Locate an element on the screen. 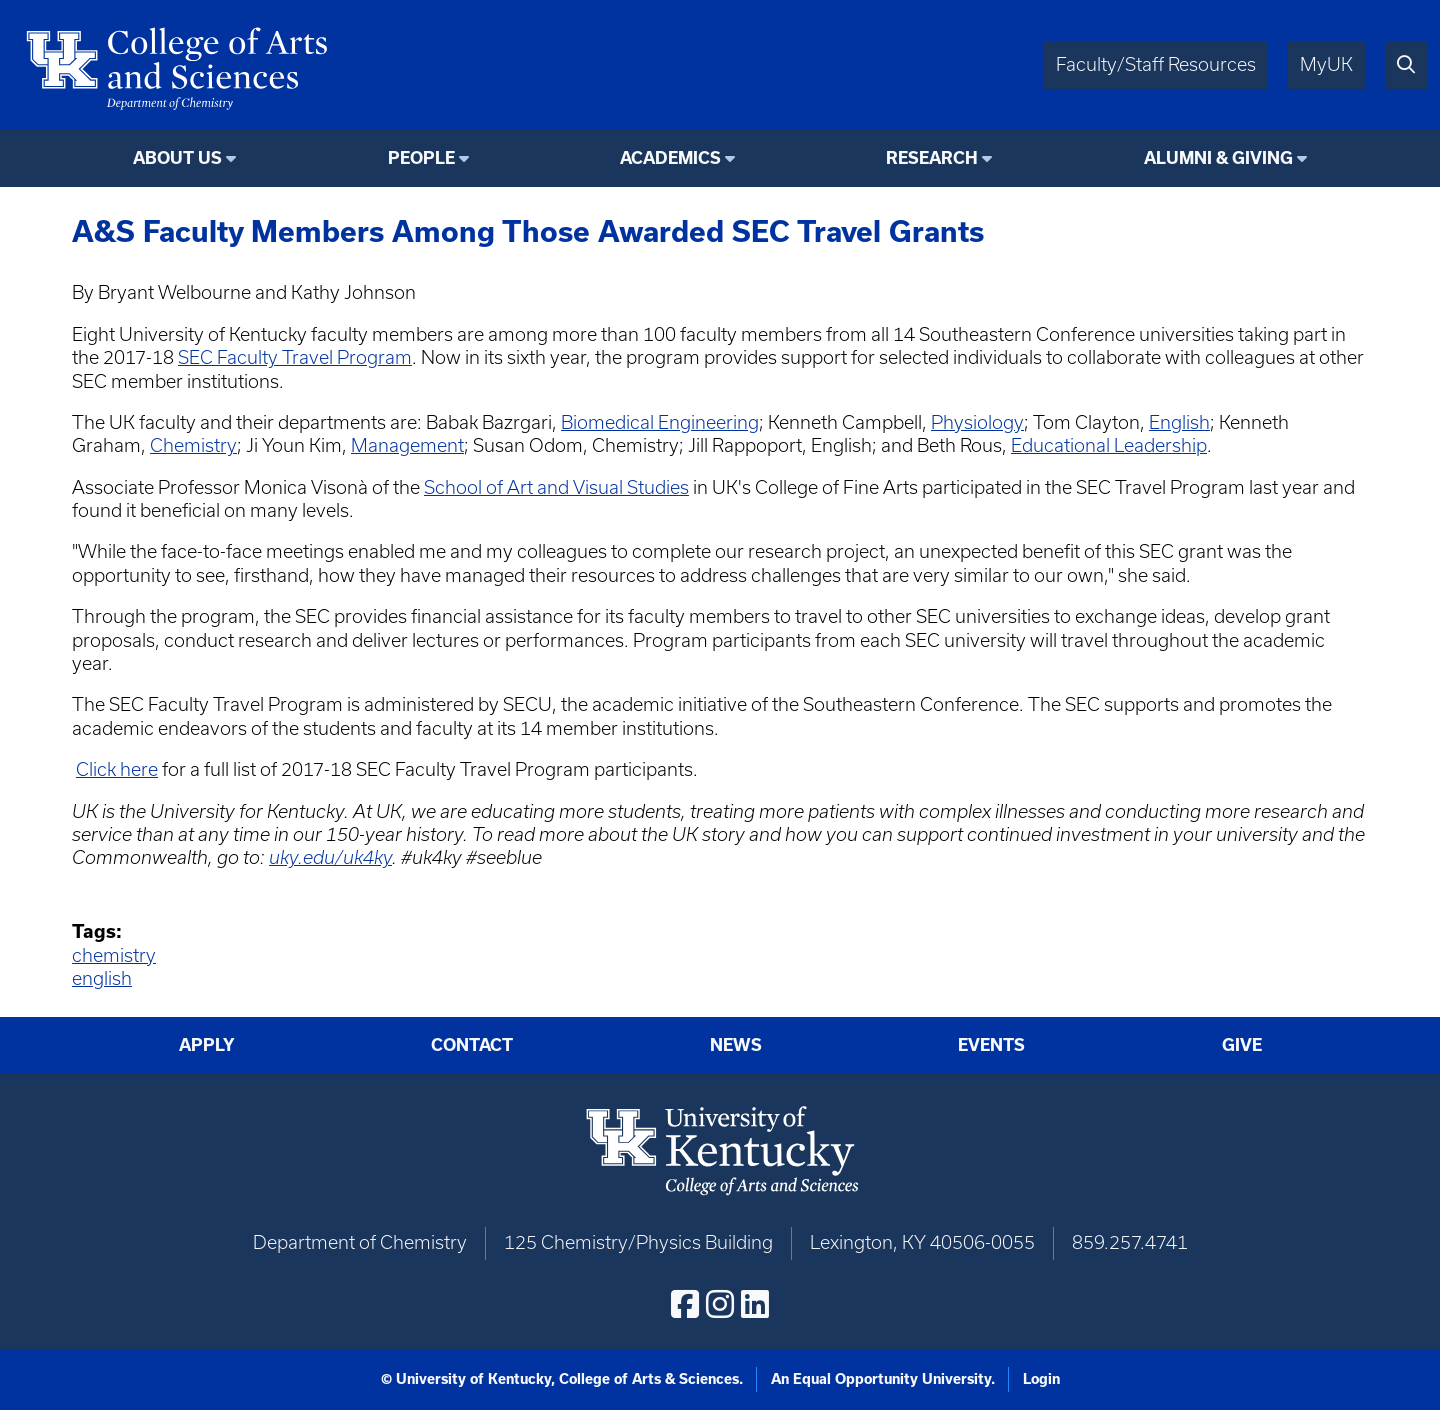 The width and height of the screenshot is (1440, 1410). SEC Faculty Travel Program is located at coordinates (295, 357).